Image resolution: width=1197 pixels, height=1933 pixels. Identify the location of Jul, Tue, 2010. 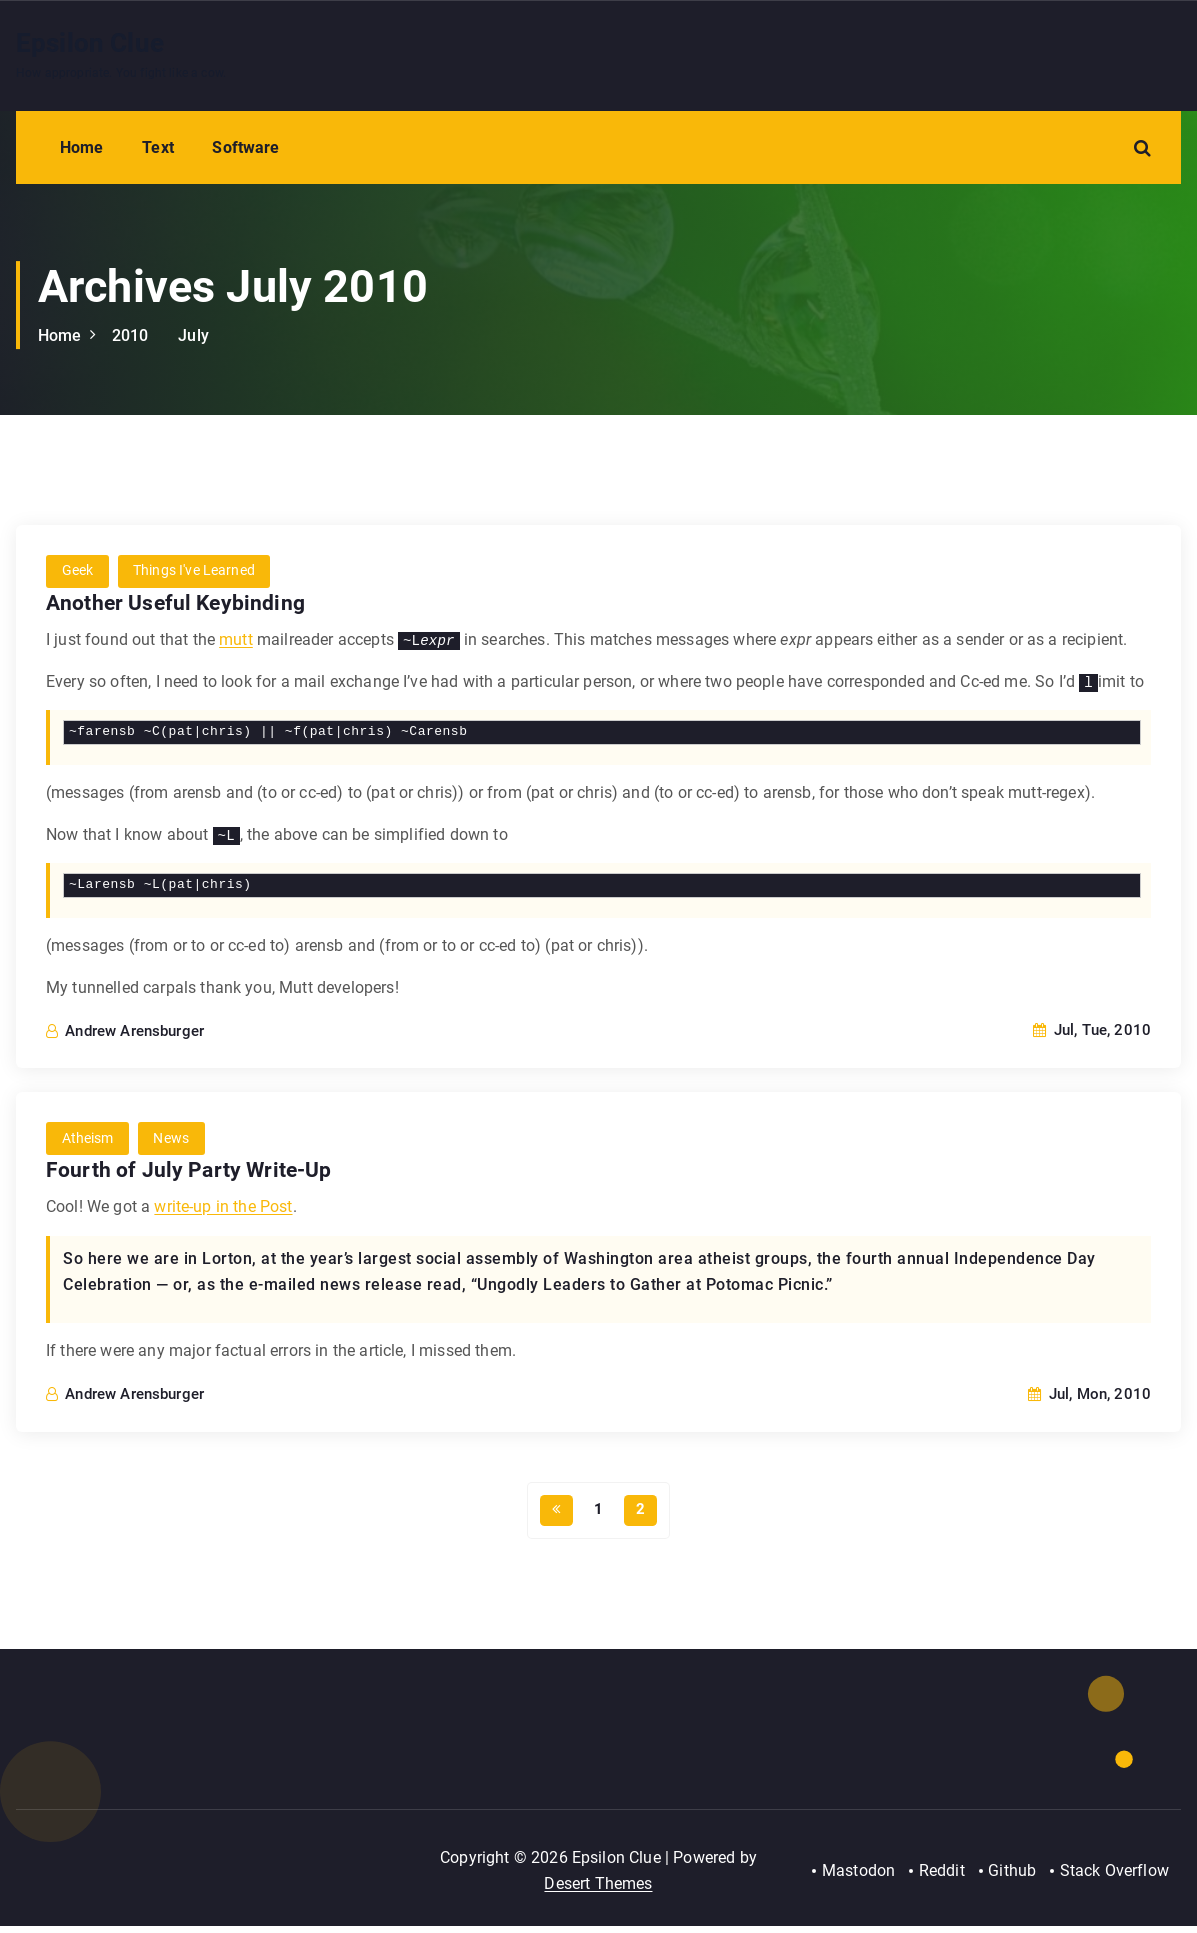
(1091, 1031).